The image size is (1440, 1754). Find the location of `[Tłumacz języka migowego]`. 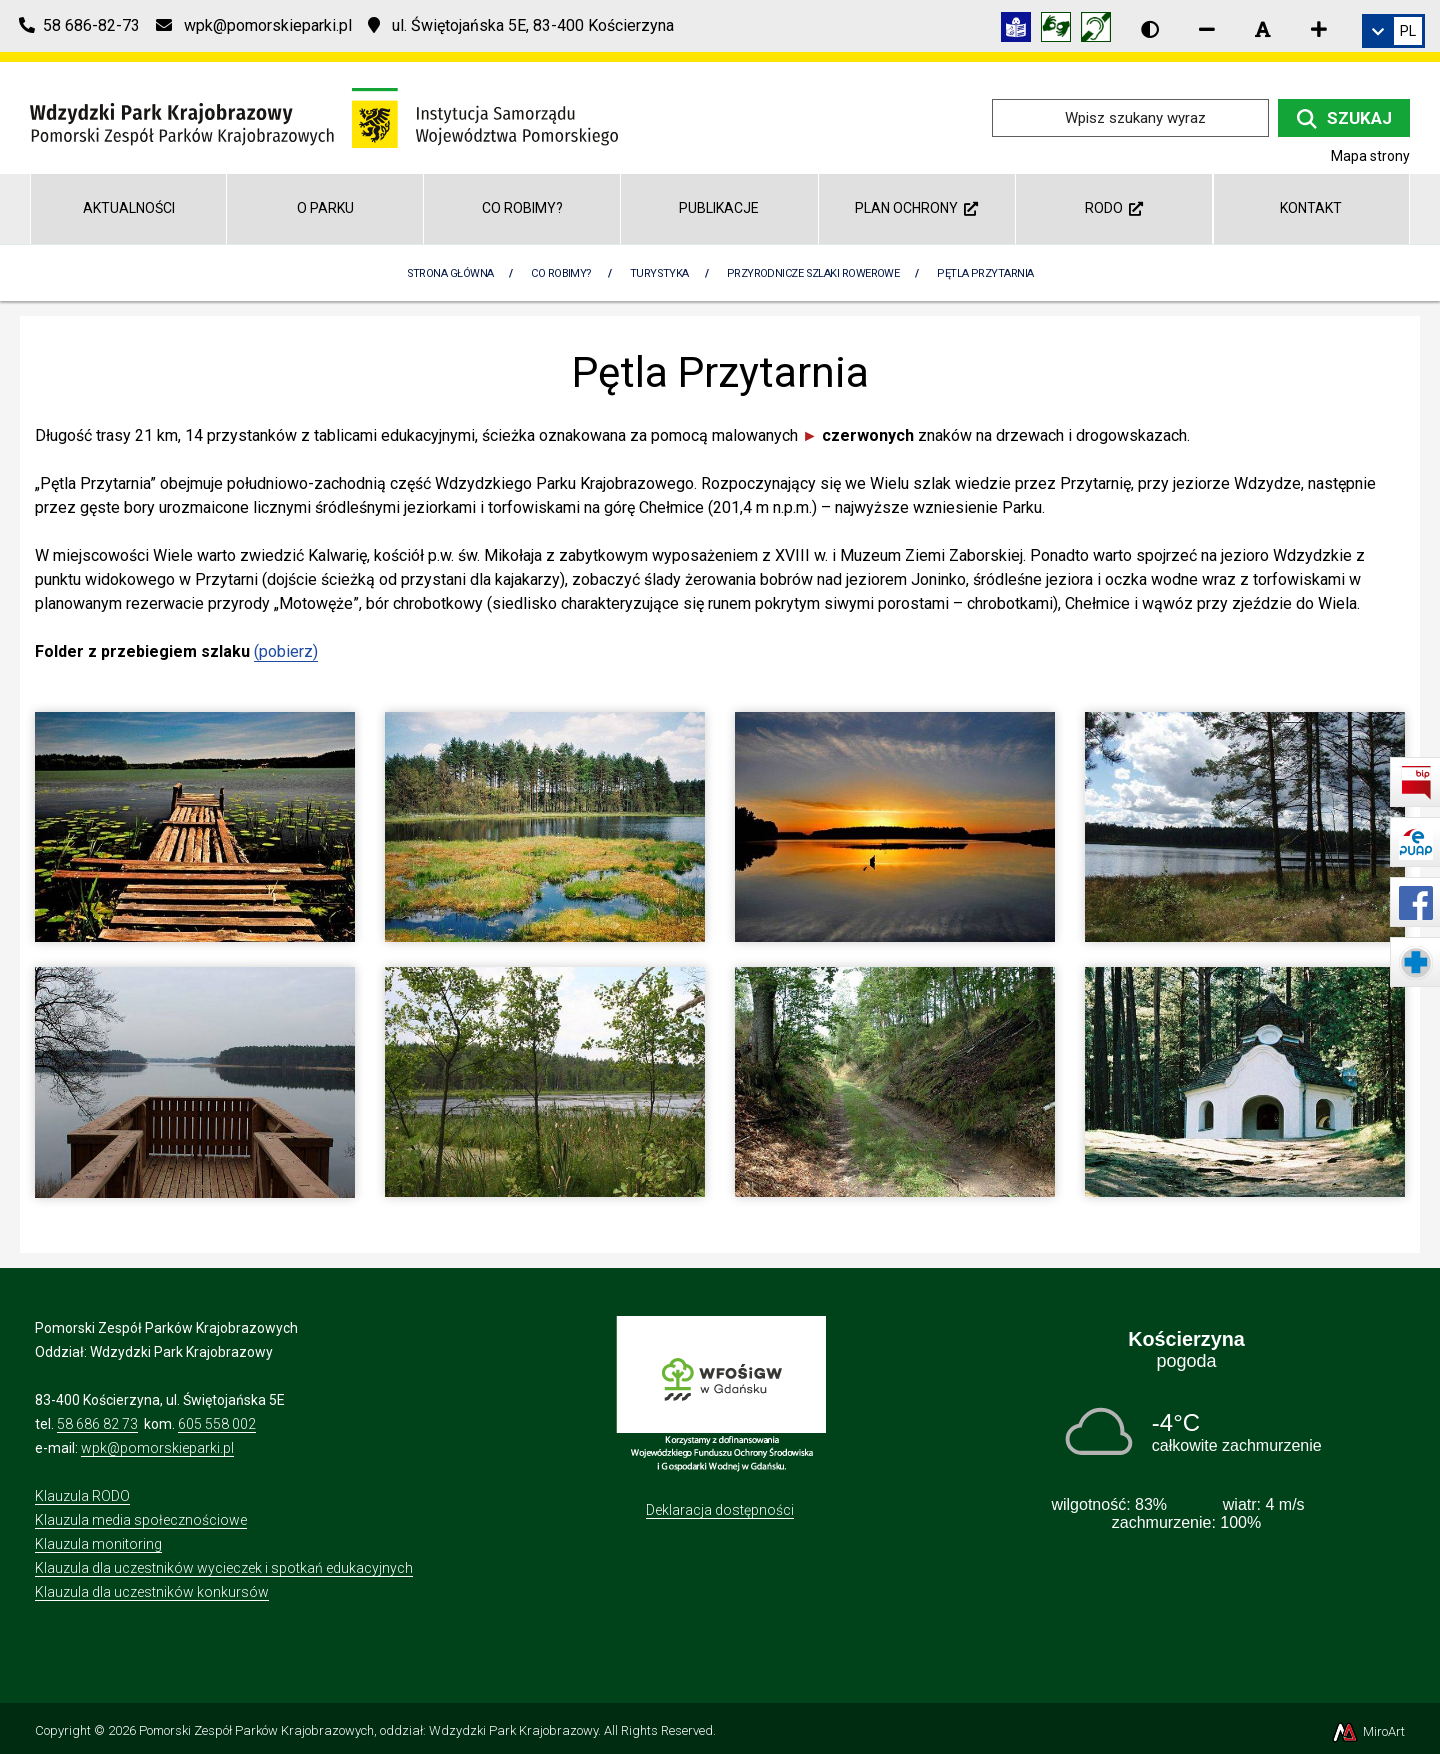

[Tłumacz języka migowego] is located at coordinates (1061, 30).